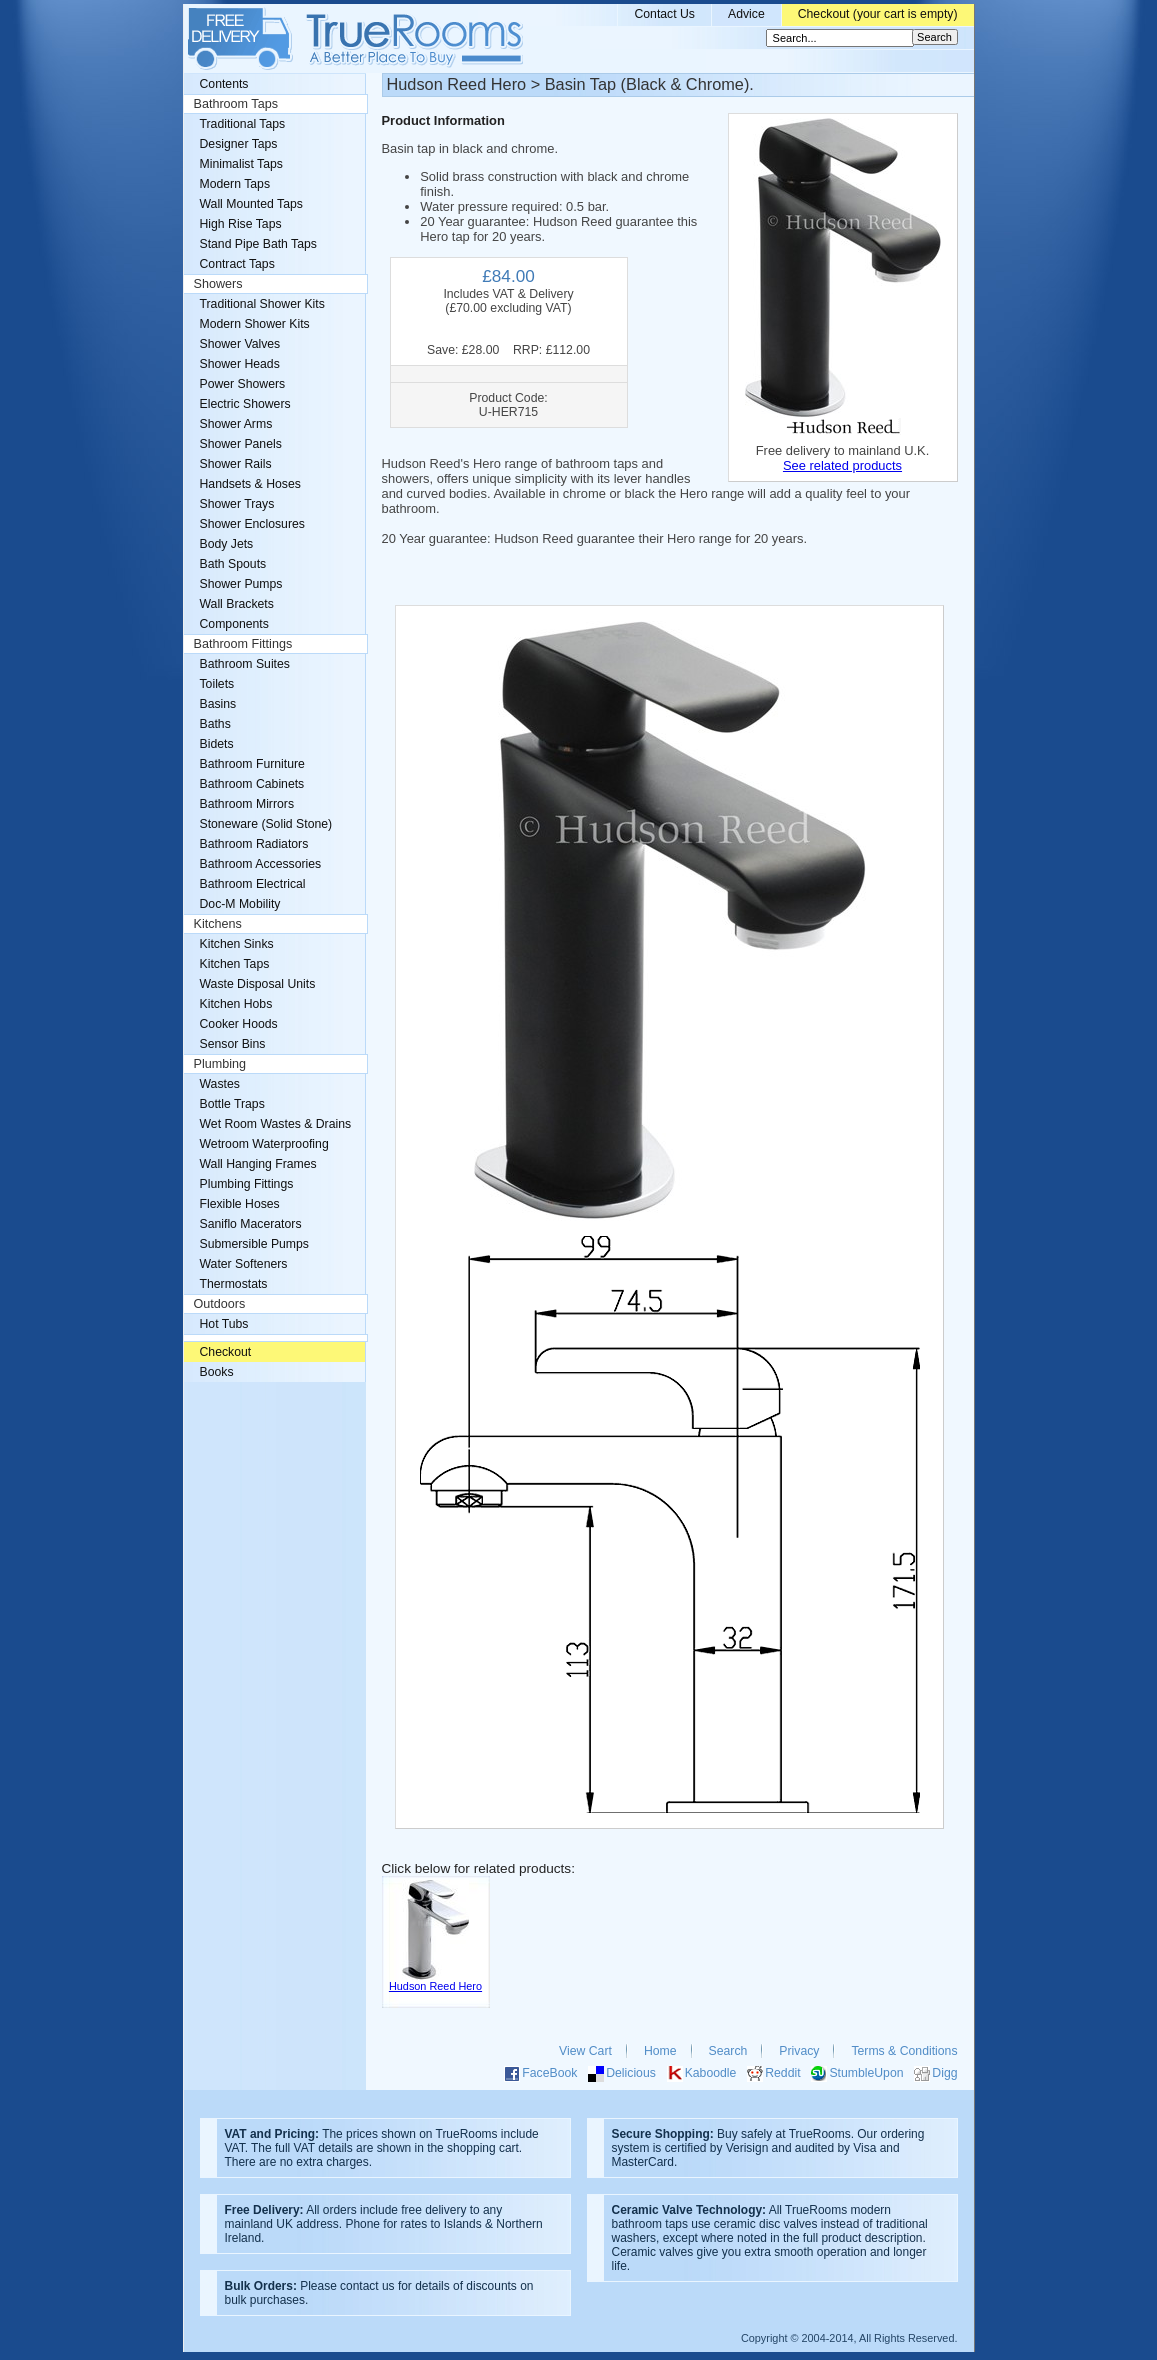  What do you see at coordinates (241, 584) in the screenshot?
I see `Shower Pumps` at bounding box center [241, 584].